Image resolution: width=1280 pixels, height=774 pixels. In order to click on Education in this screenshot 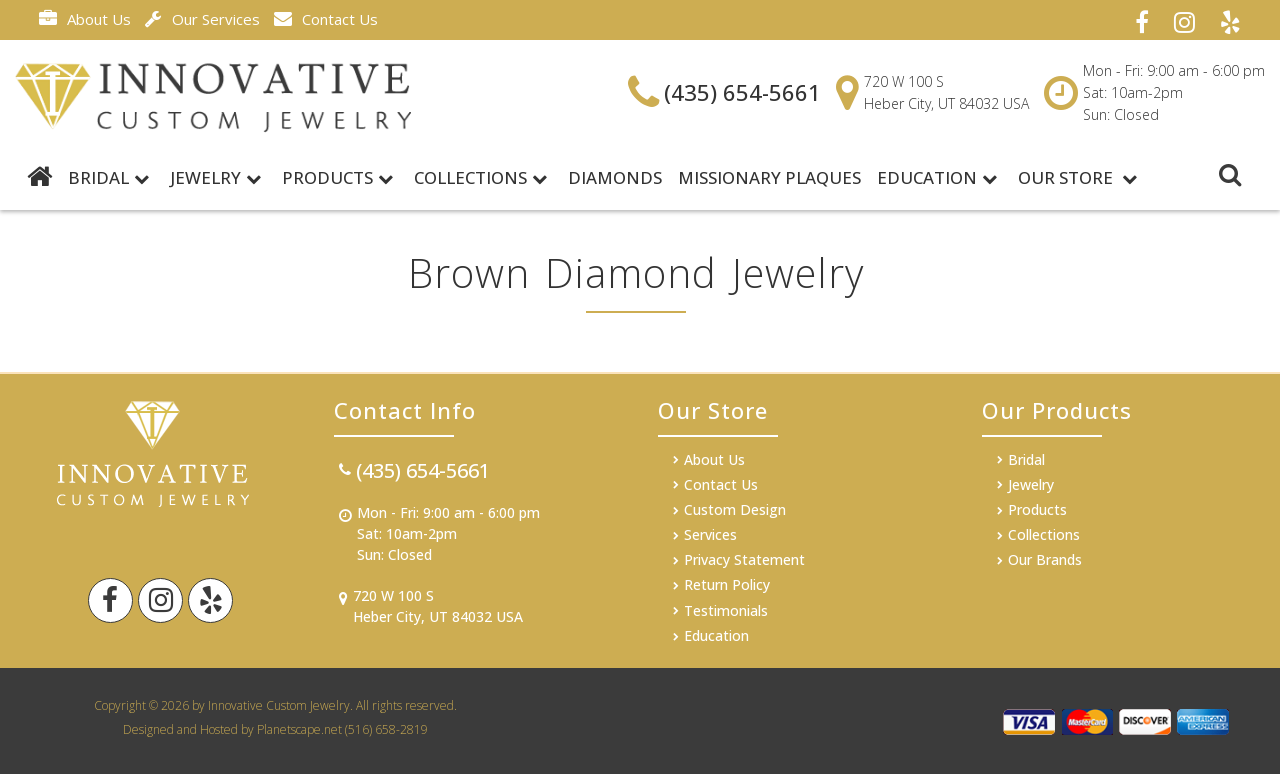, I will do `click(937, 177)`.